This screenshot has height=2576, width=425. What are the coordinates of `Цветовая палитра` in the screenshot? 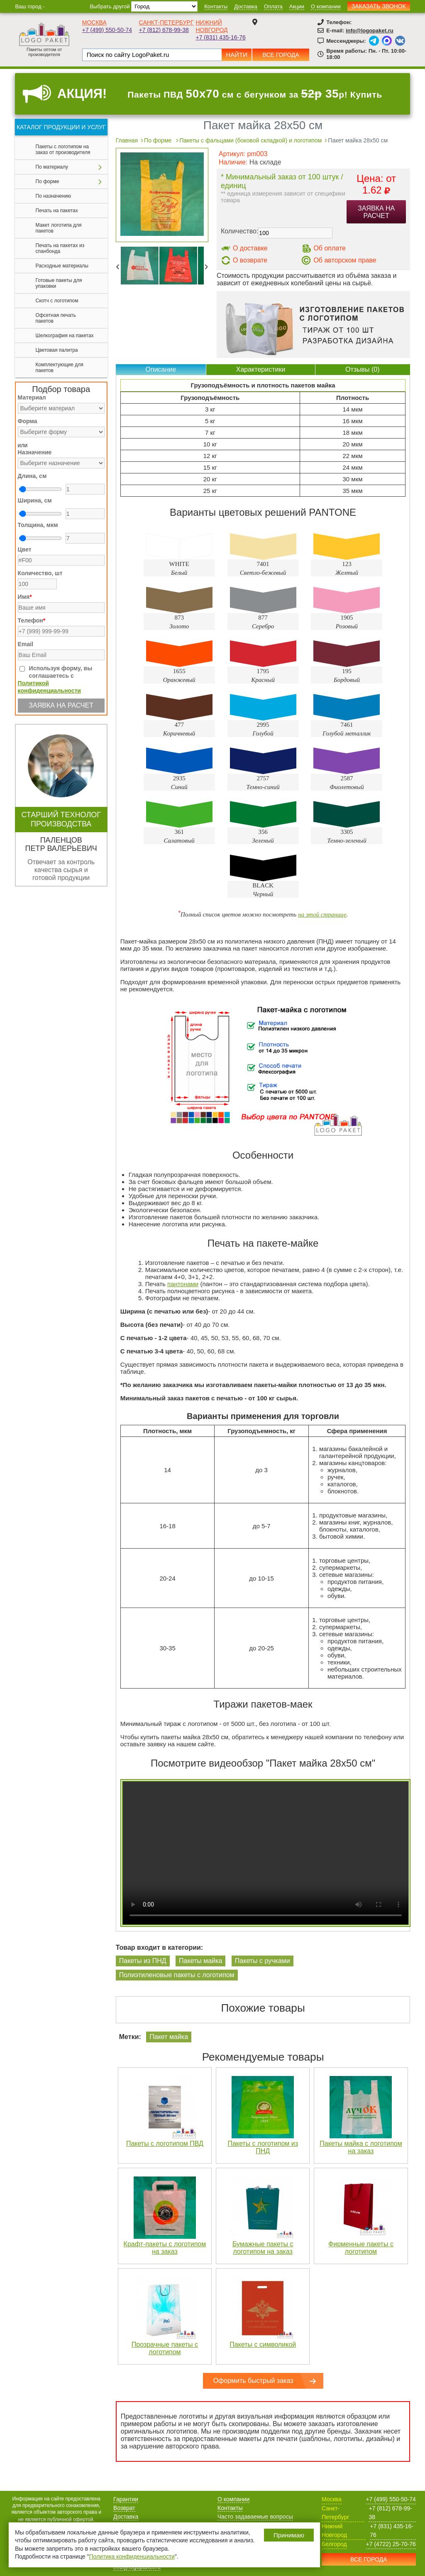 It's located at (57, 350).